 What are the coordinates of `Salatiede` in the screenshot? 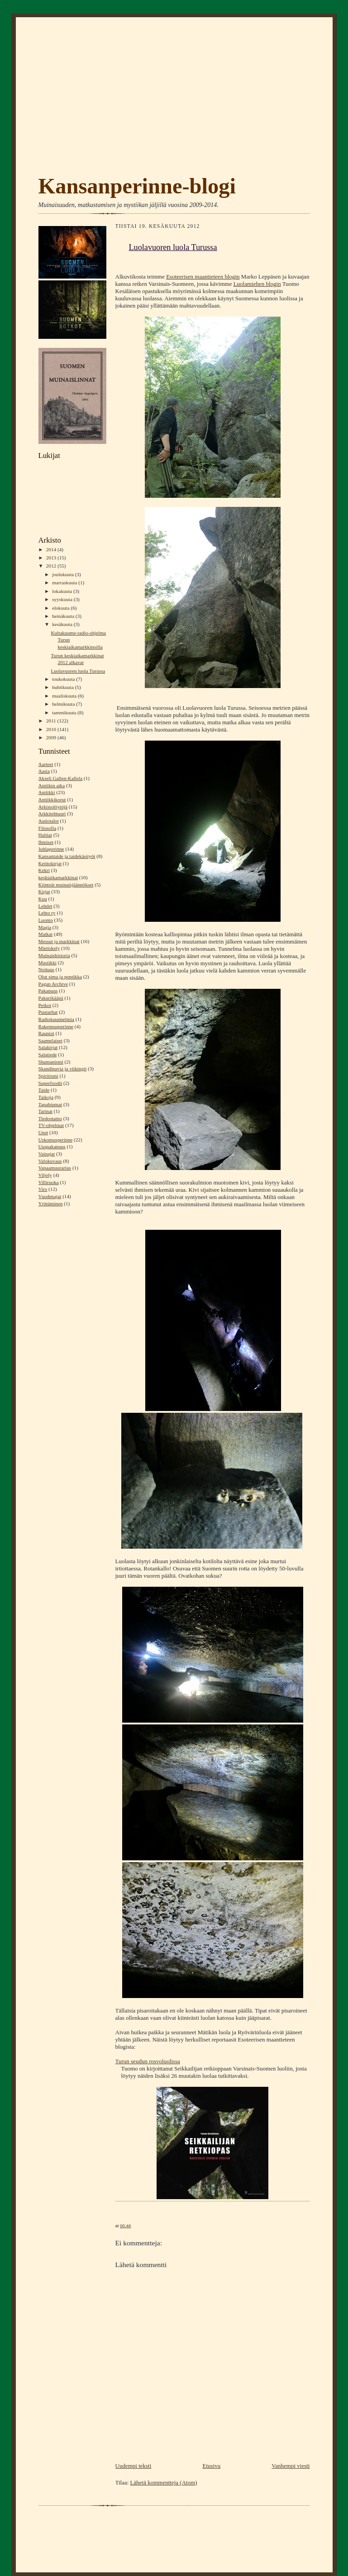 It's located at (47, 1054).